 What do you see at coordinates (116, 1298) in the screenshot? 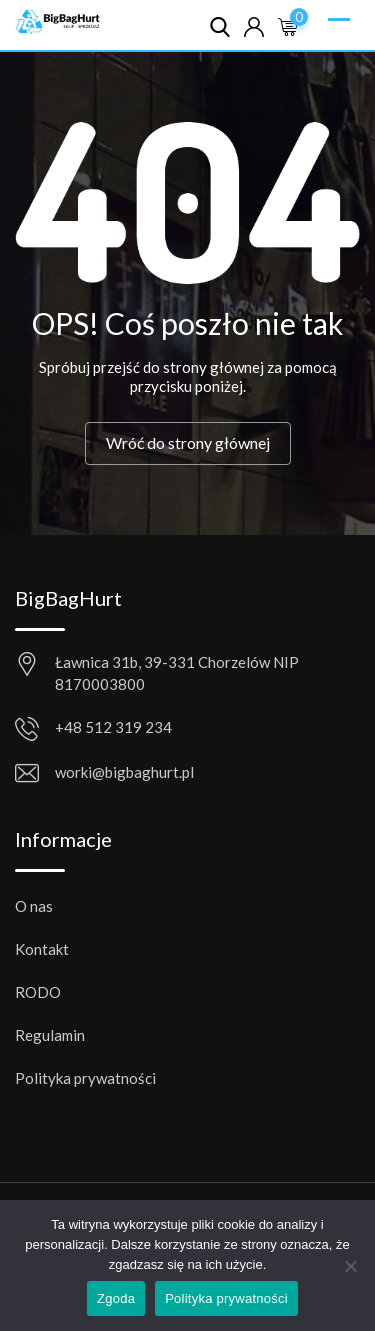
I see `Zgoda` at bounding box center [116, 1298].